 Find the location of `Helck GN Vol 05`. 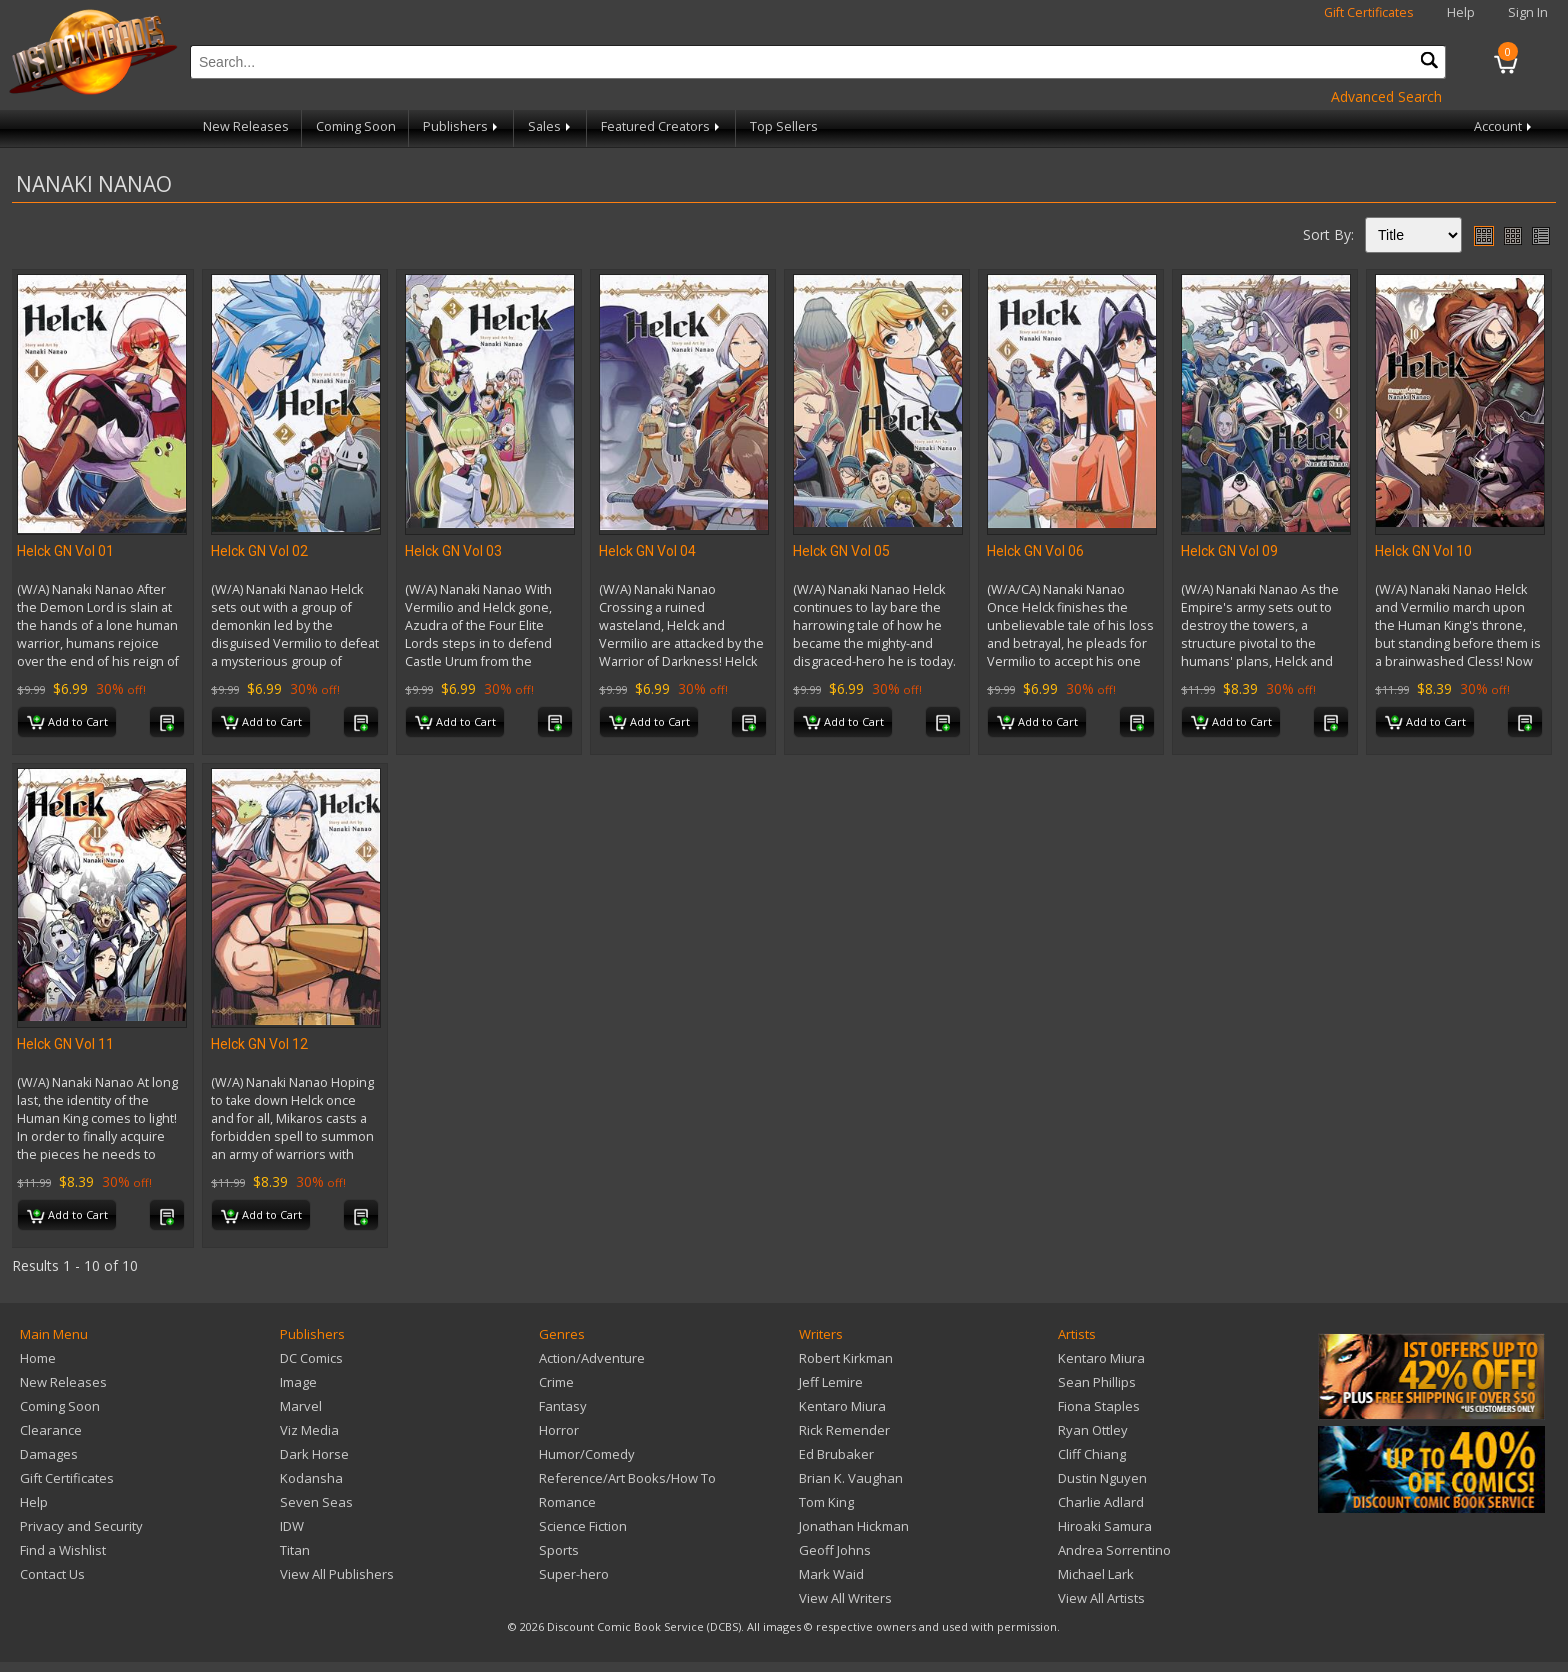

Helck GN Vol 05 is located at coordinates (841, 551).